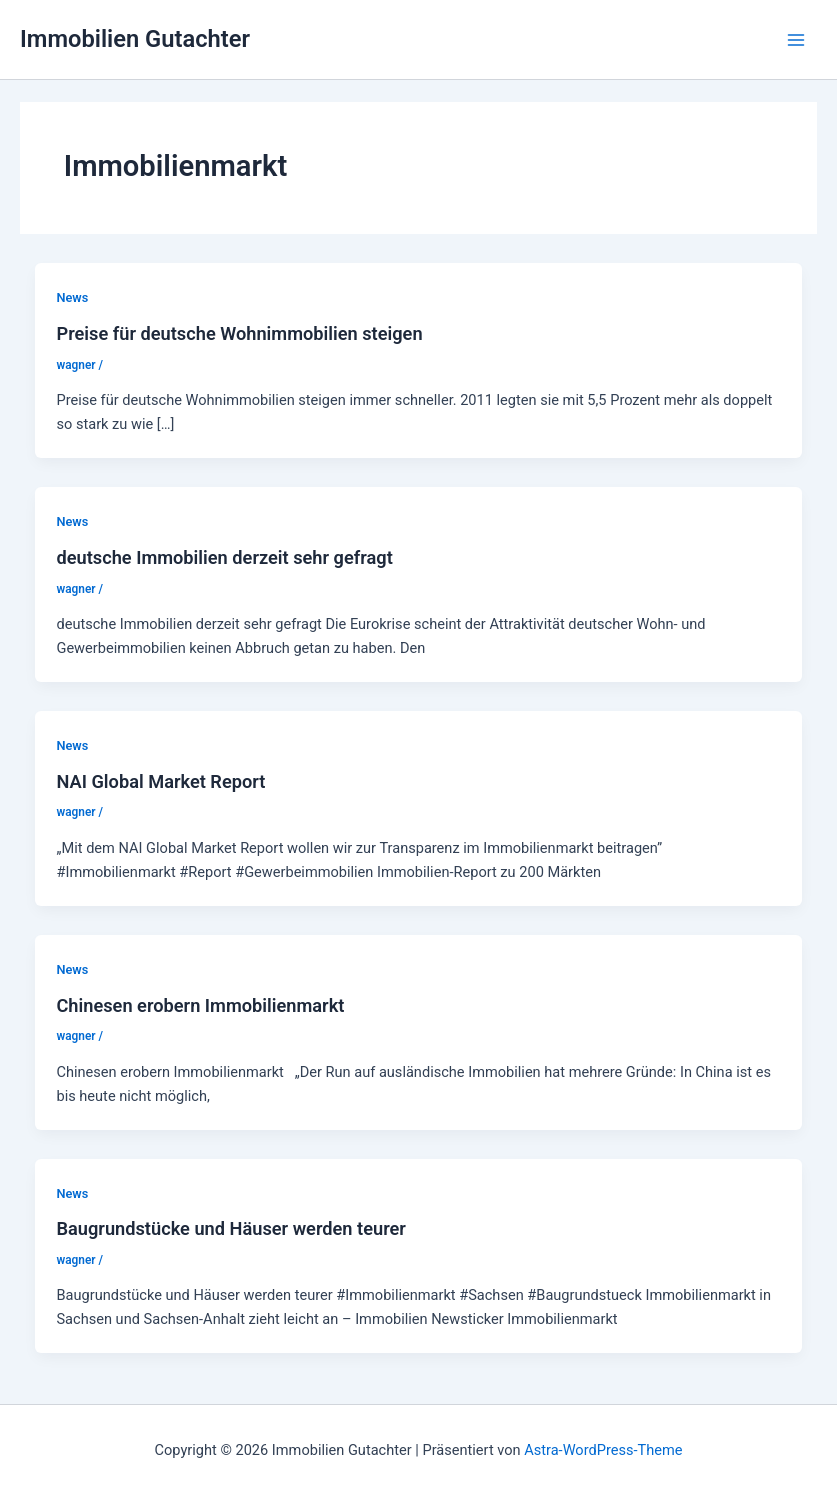 The width and height of the screenshot is (837, 1505). I want to click on Chinesen erobern Immobilienmarkt, so click(200, 1005).